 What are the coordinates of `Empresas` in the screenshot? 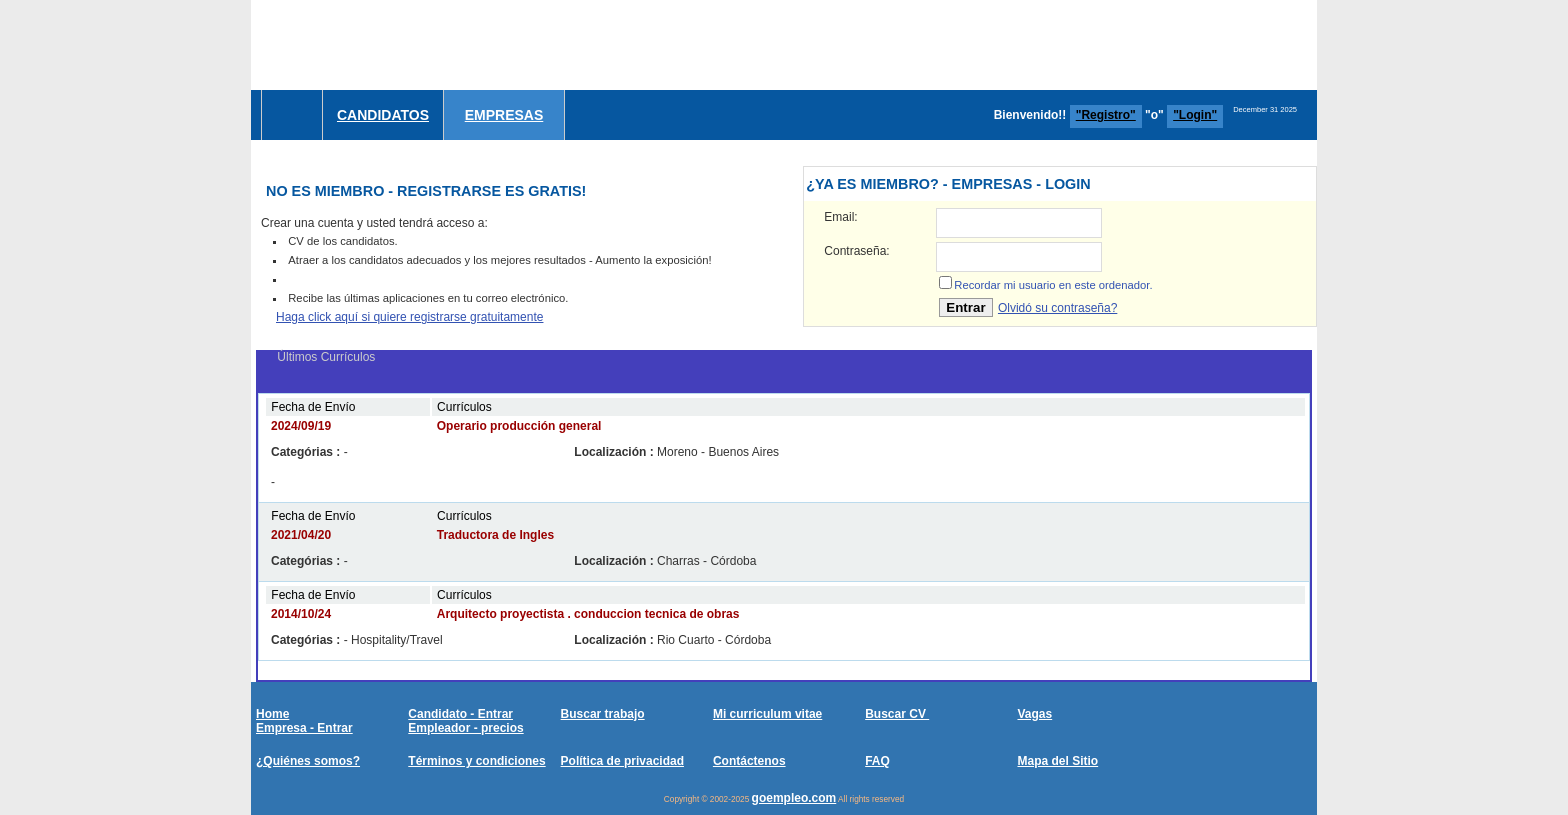 It's located at (504, 115).